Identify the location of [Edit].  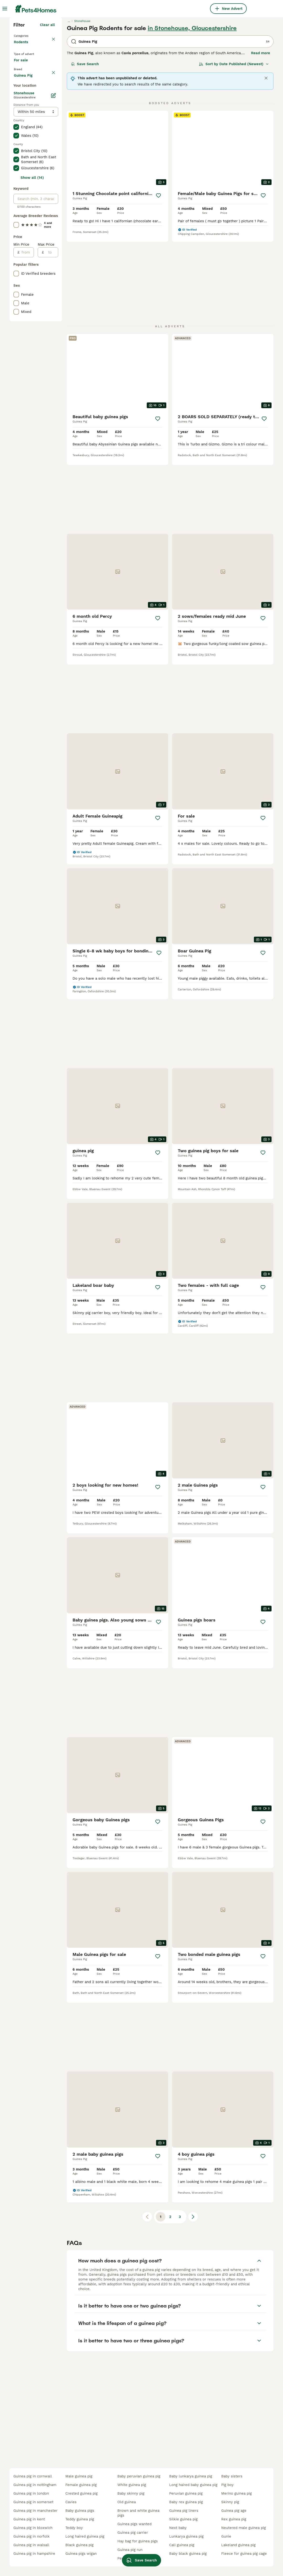
(53, 295).